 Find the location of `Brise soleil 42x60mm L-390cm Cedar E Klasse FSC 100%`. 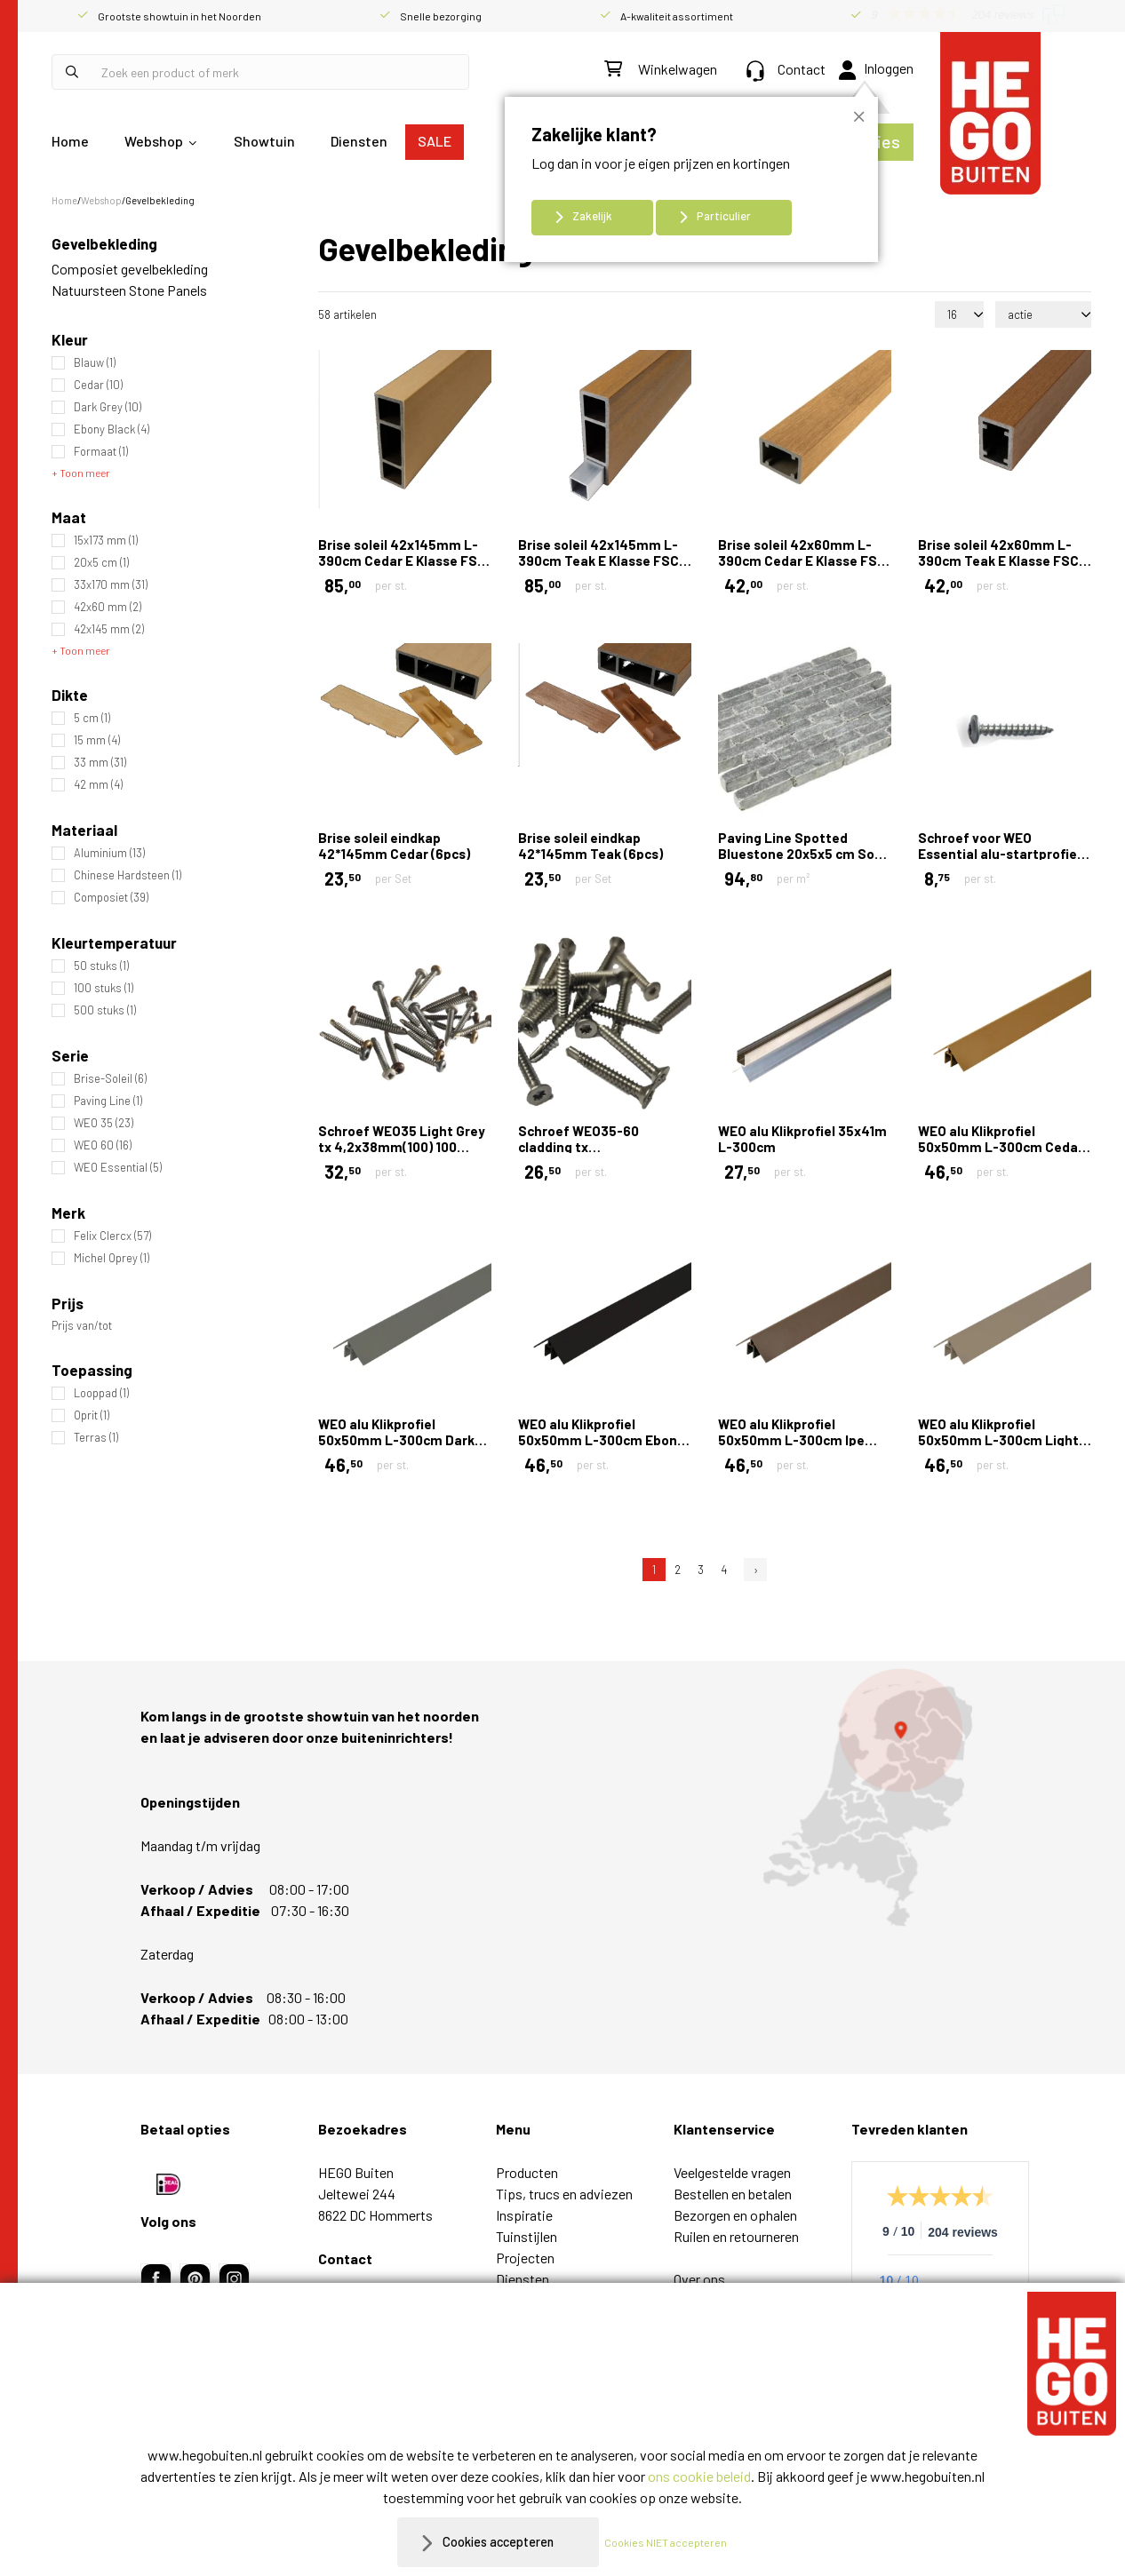

Brise soleil 42x60mm L-390cm Cedar E Klasse FSC 100% is located at coordinates (802, 560).